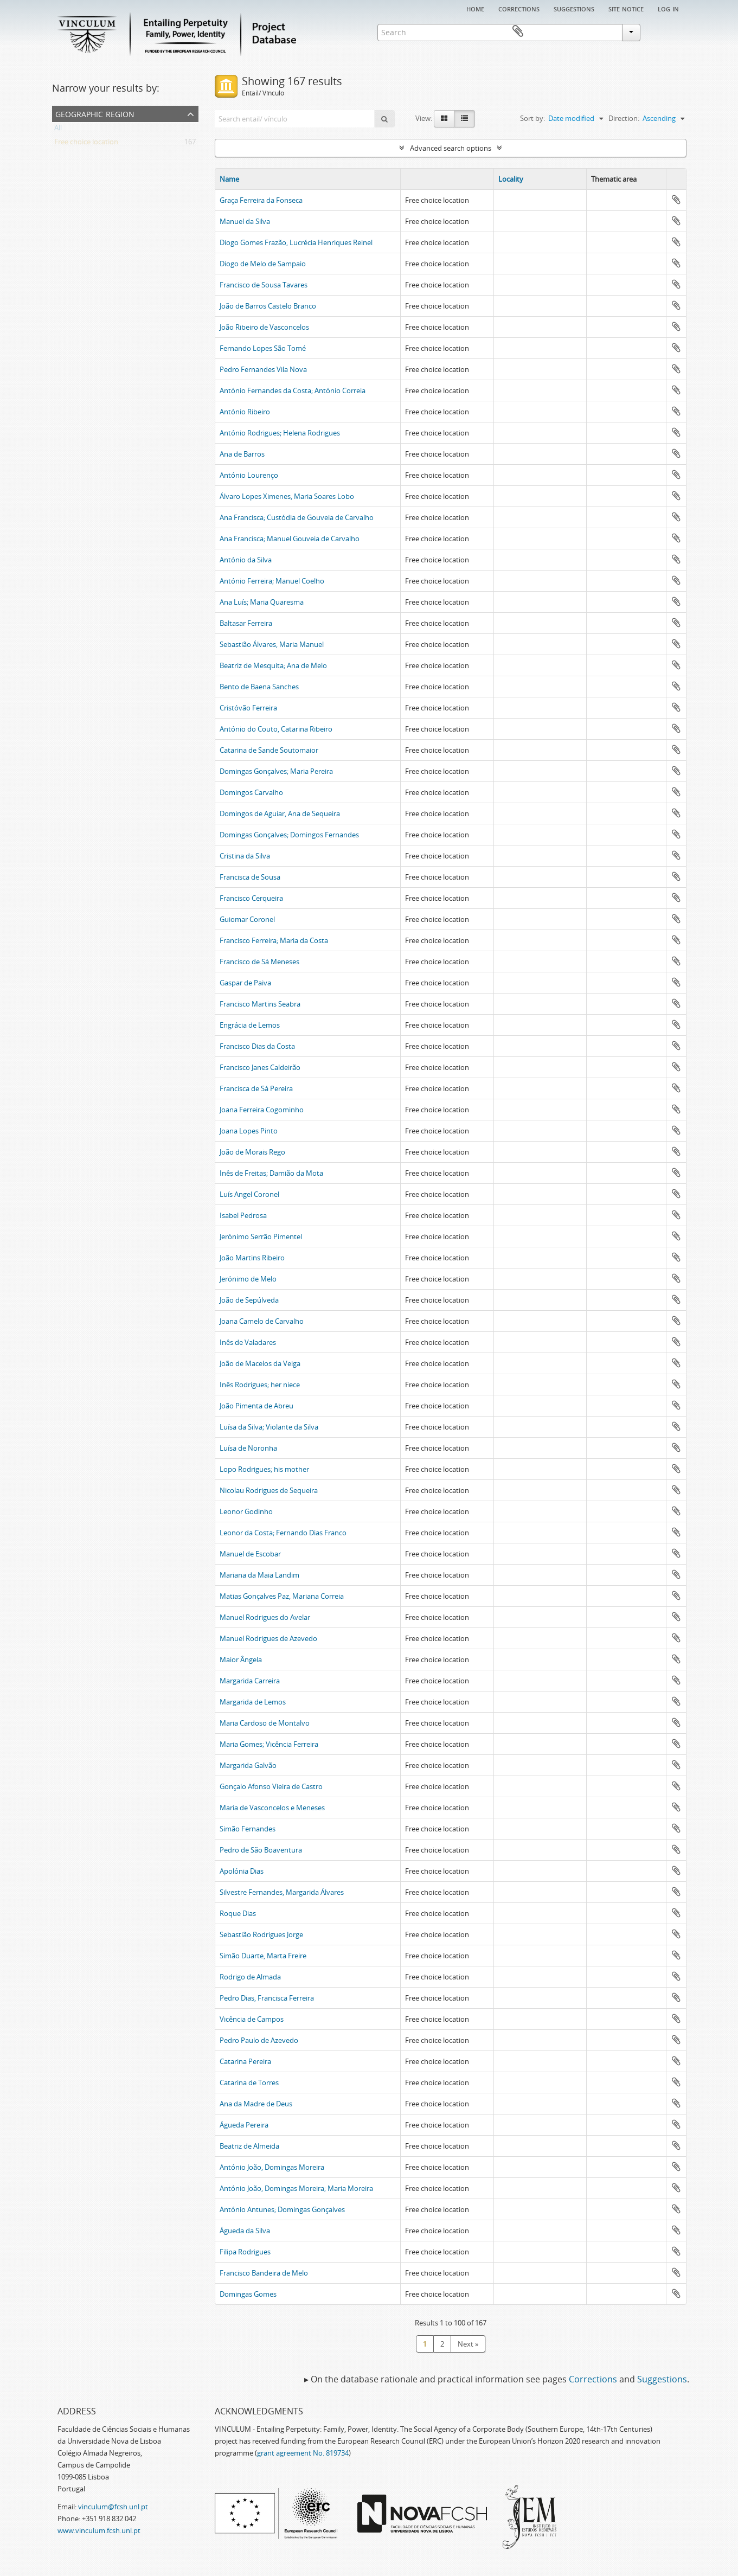 Image resolution: width=738 pixels, height=2576 pixels. What do you see at coordinates (261, 200) in the screenshot?
I see `Graça Ferreira da Fonseca` at bounding box center [261, 200].